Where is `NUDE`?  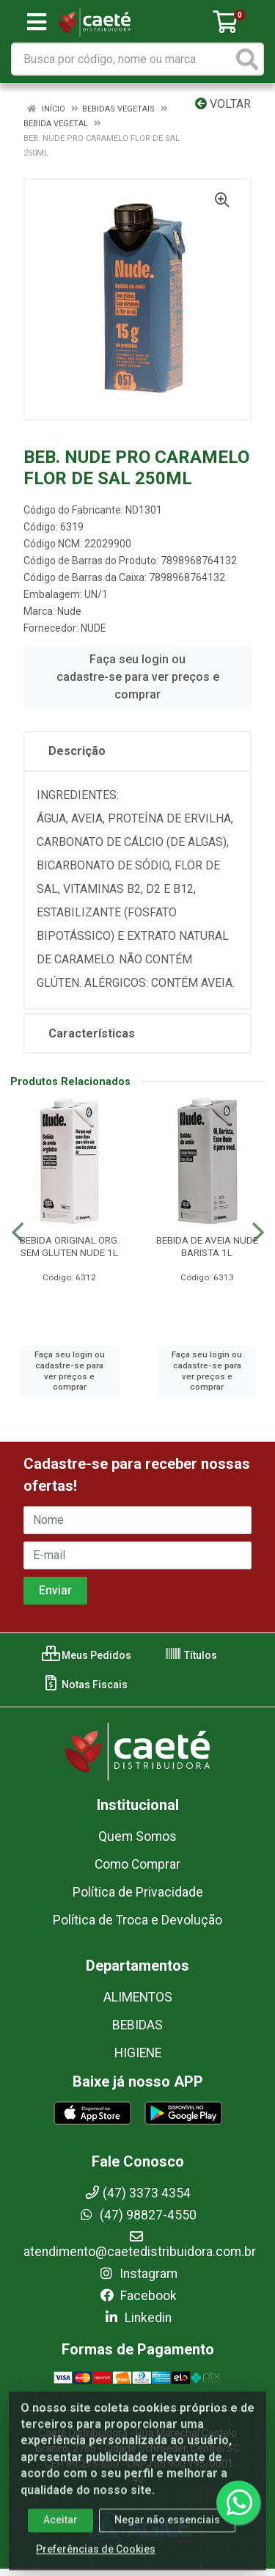
NUDE is located at coordinates (93, 628).